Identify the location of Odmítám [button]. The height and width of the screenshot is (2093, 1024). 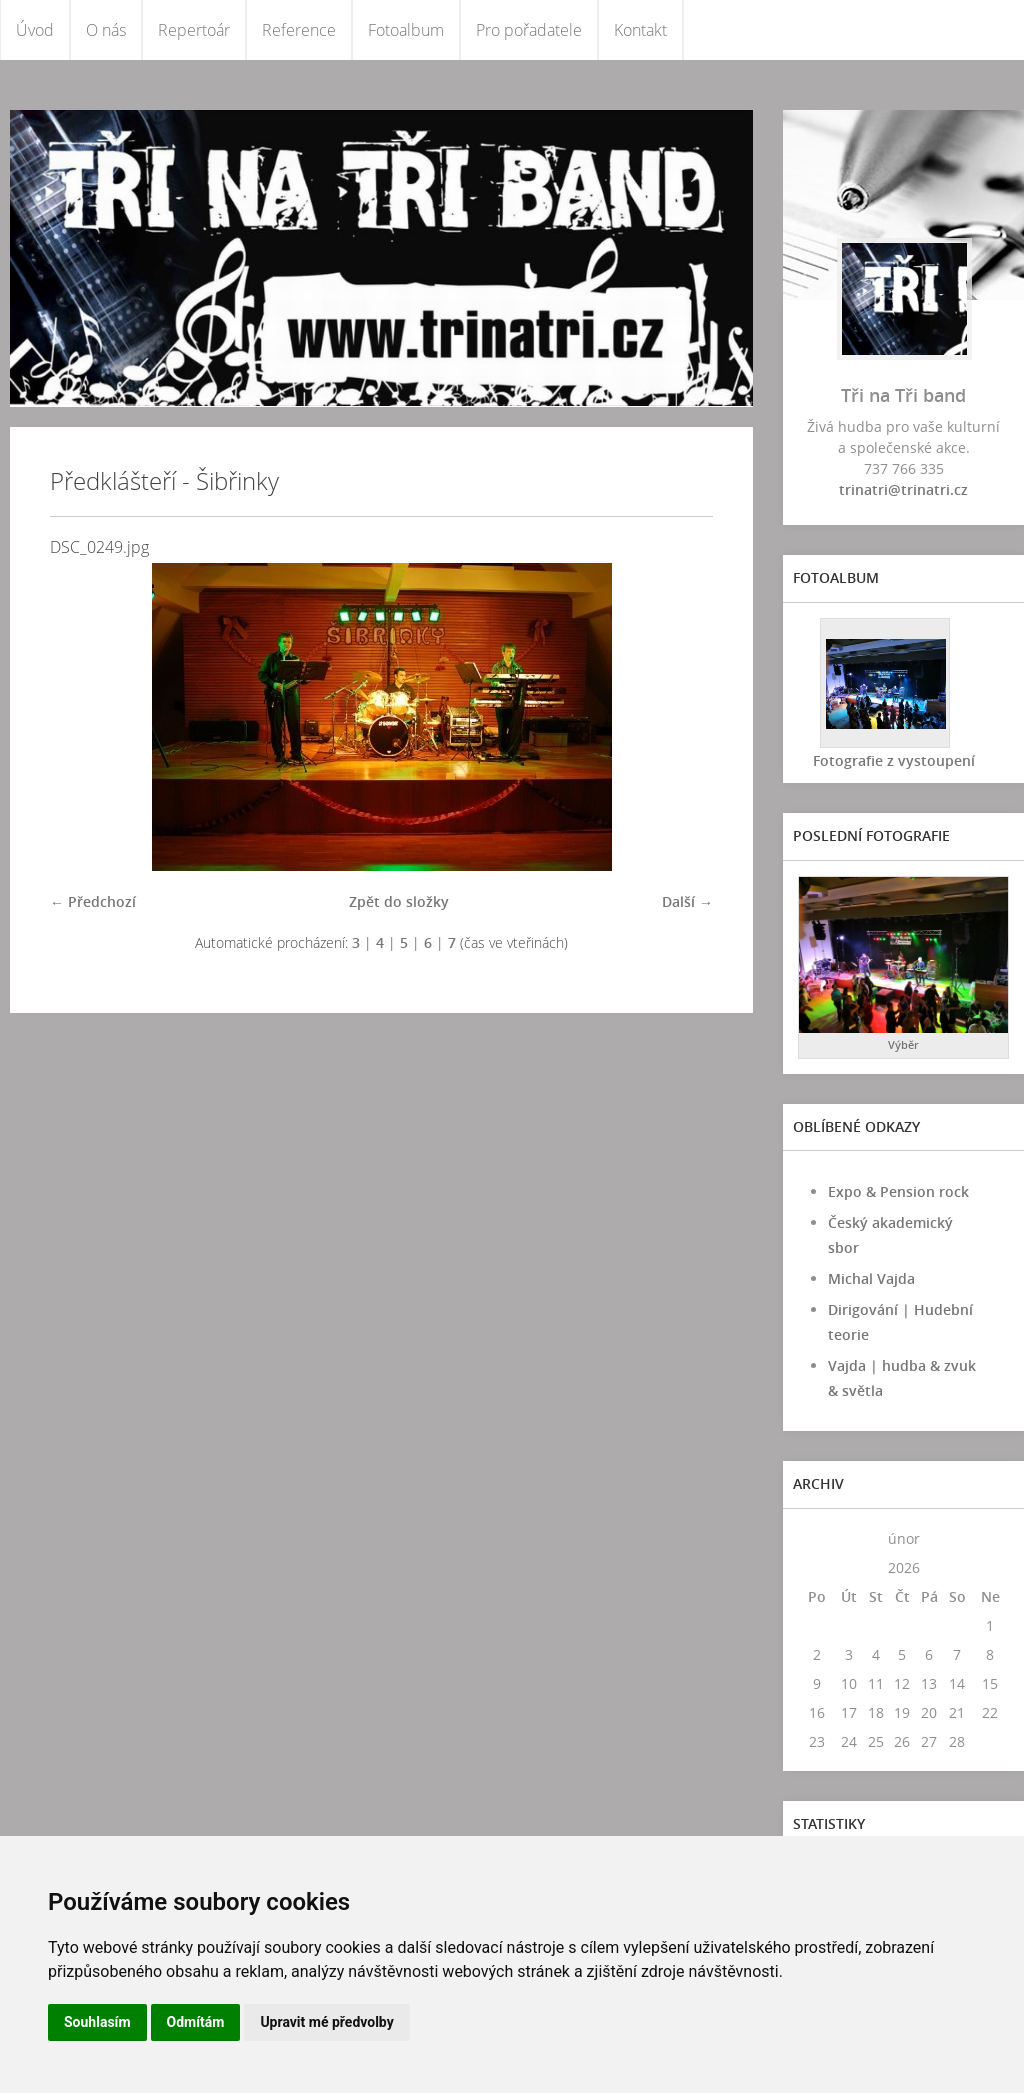
(196, 2022).